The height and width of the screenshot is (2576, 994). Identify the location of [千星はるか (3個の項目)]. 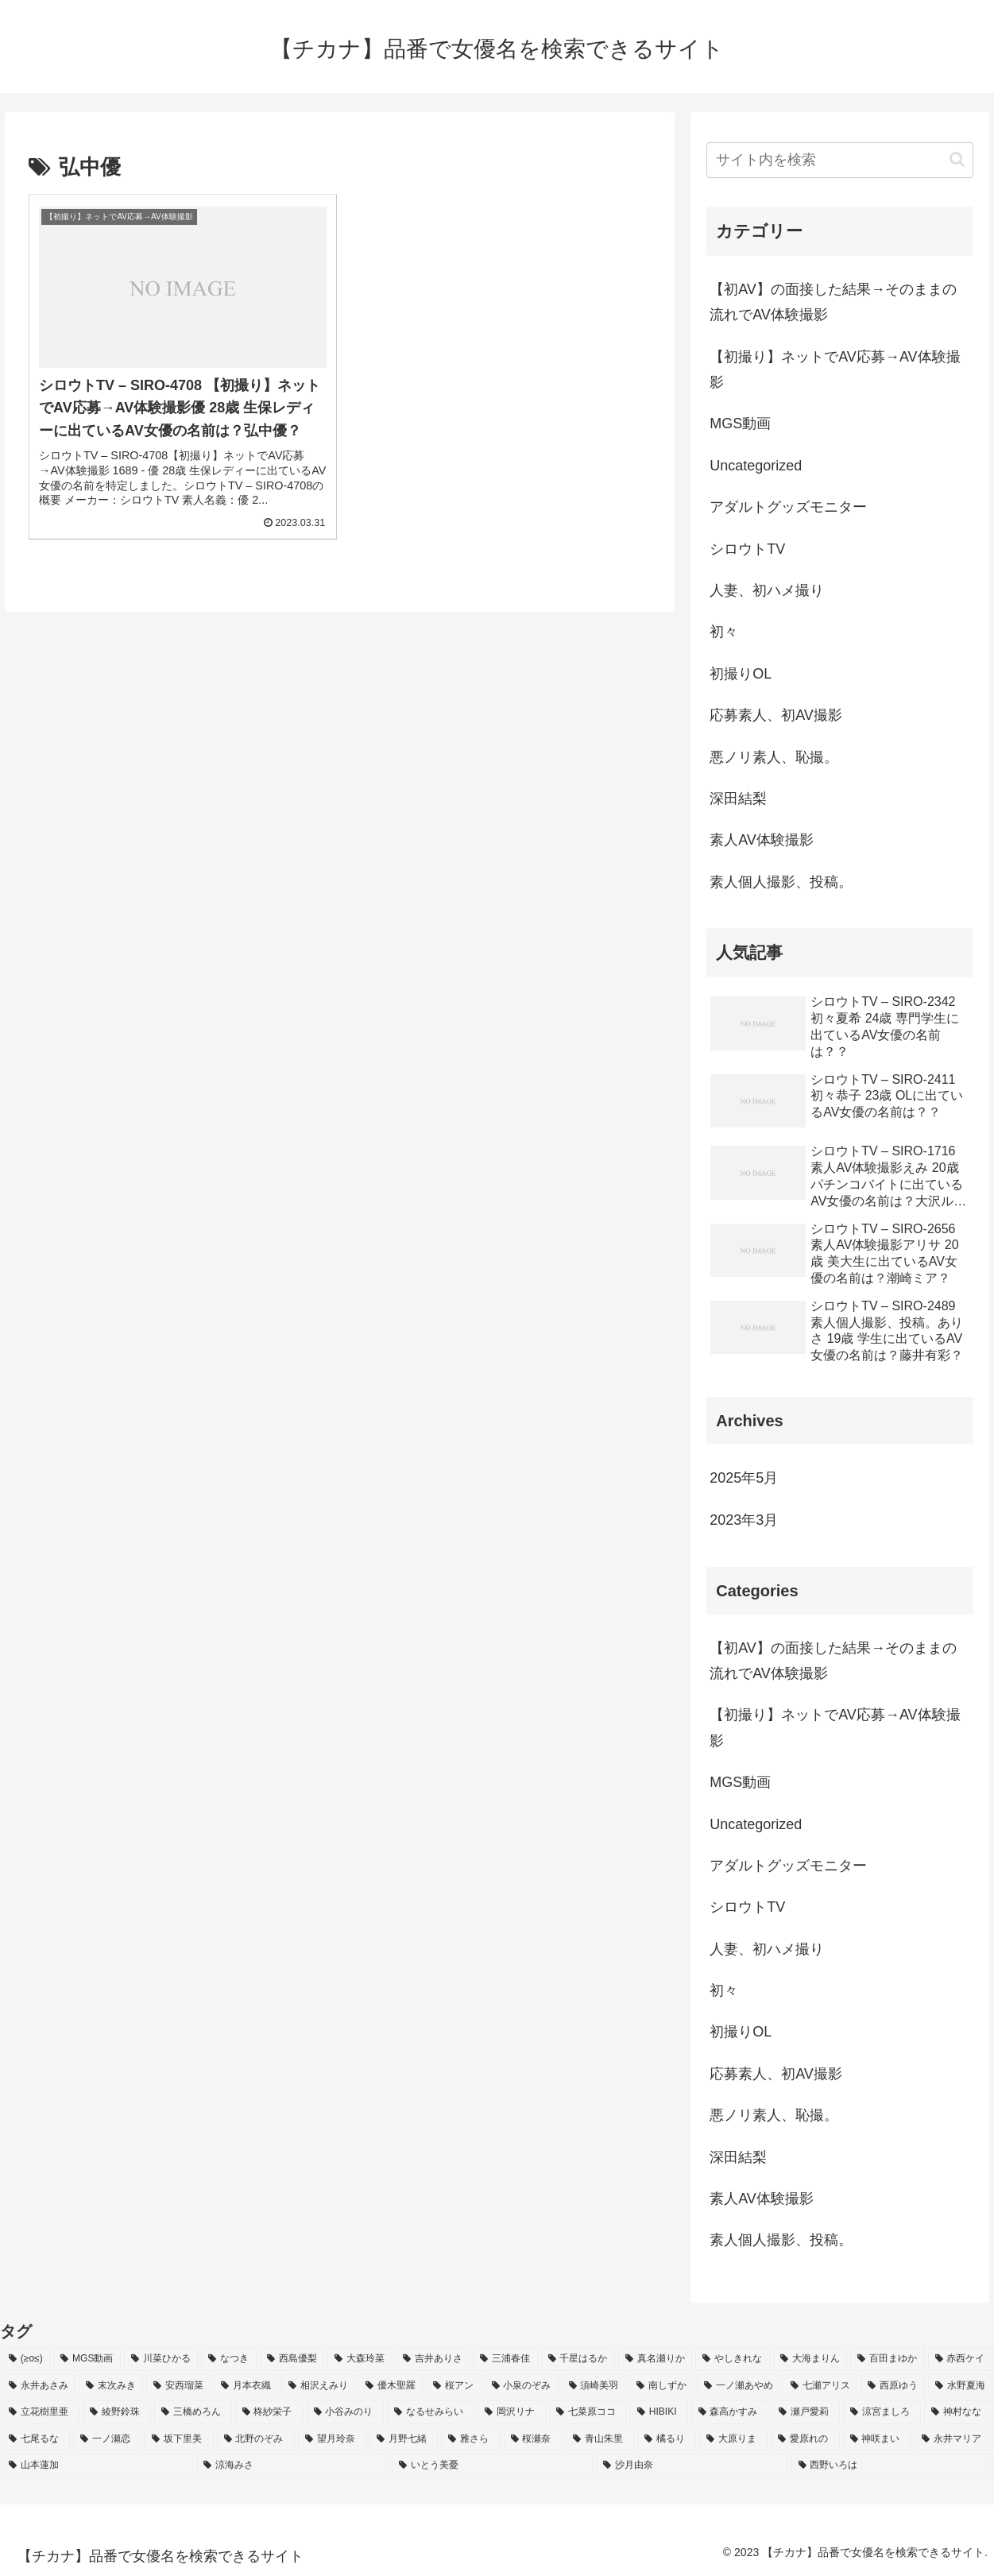
(578, 2359).